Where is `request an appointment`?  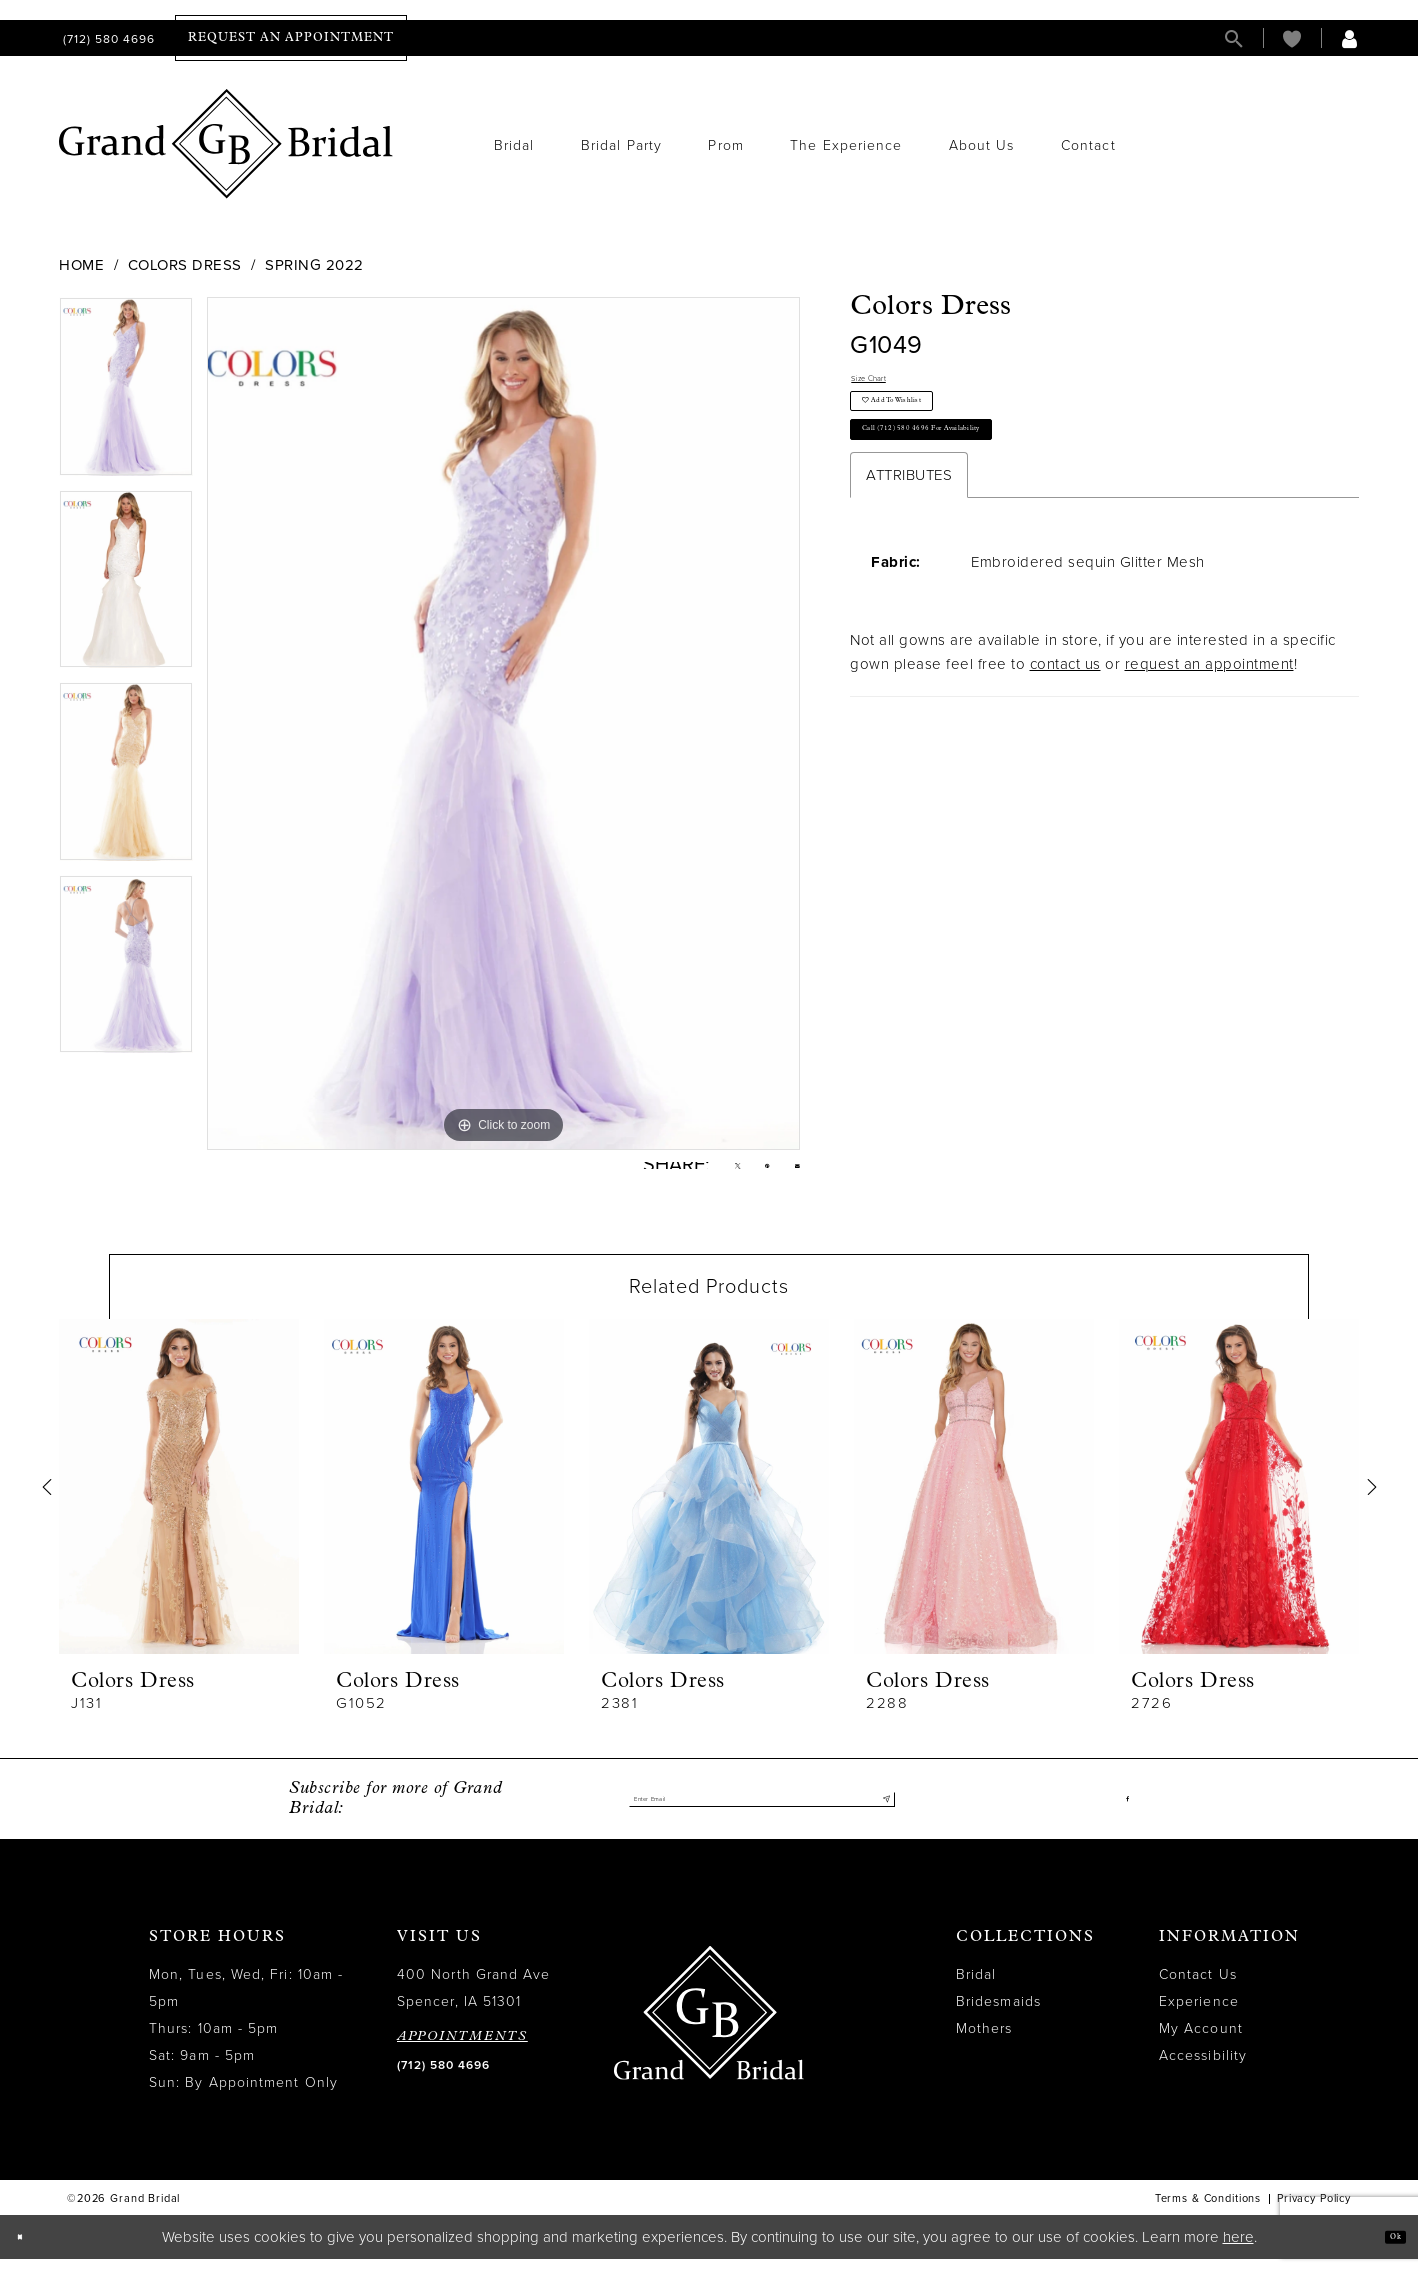 request an appointment is located at coordinates (1209, 729).